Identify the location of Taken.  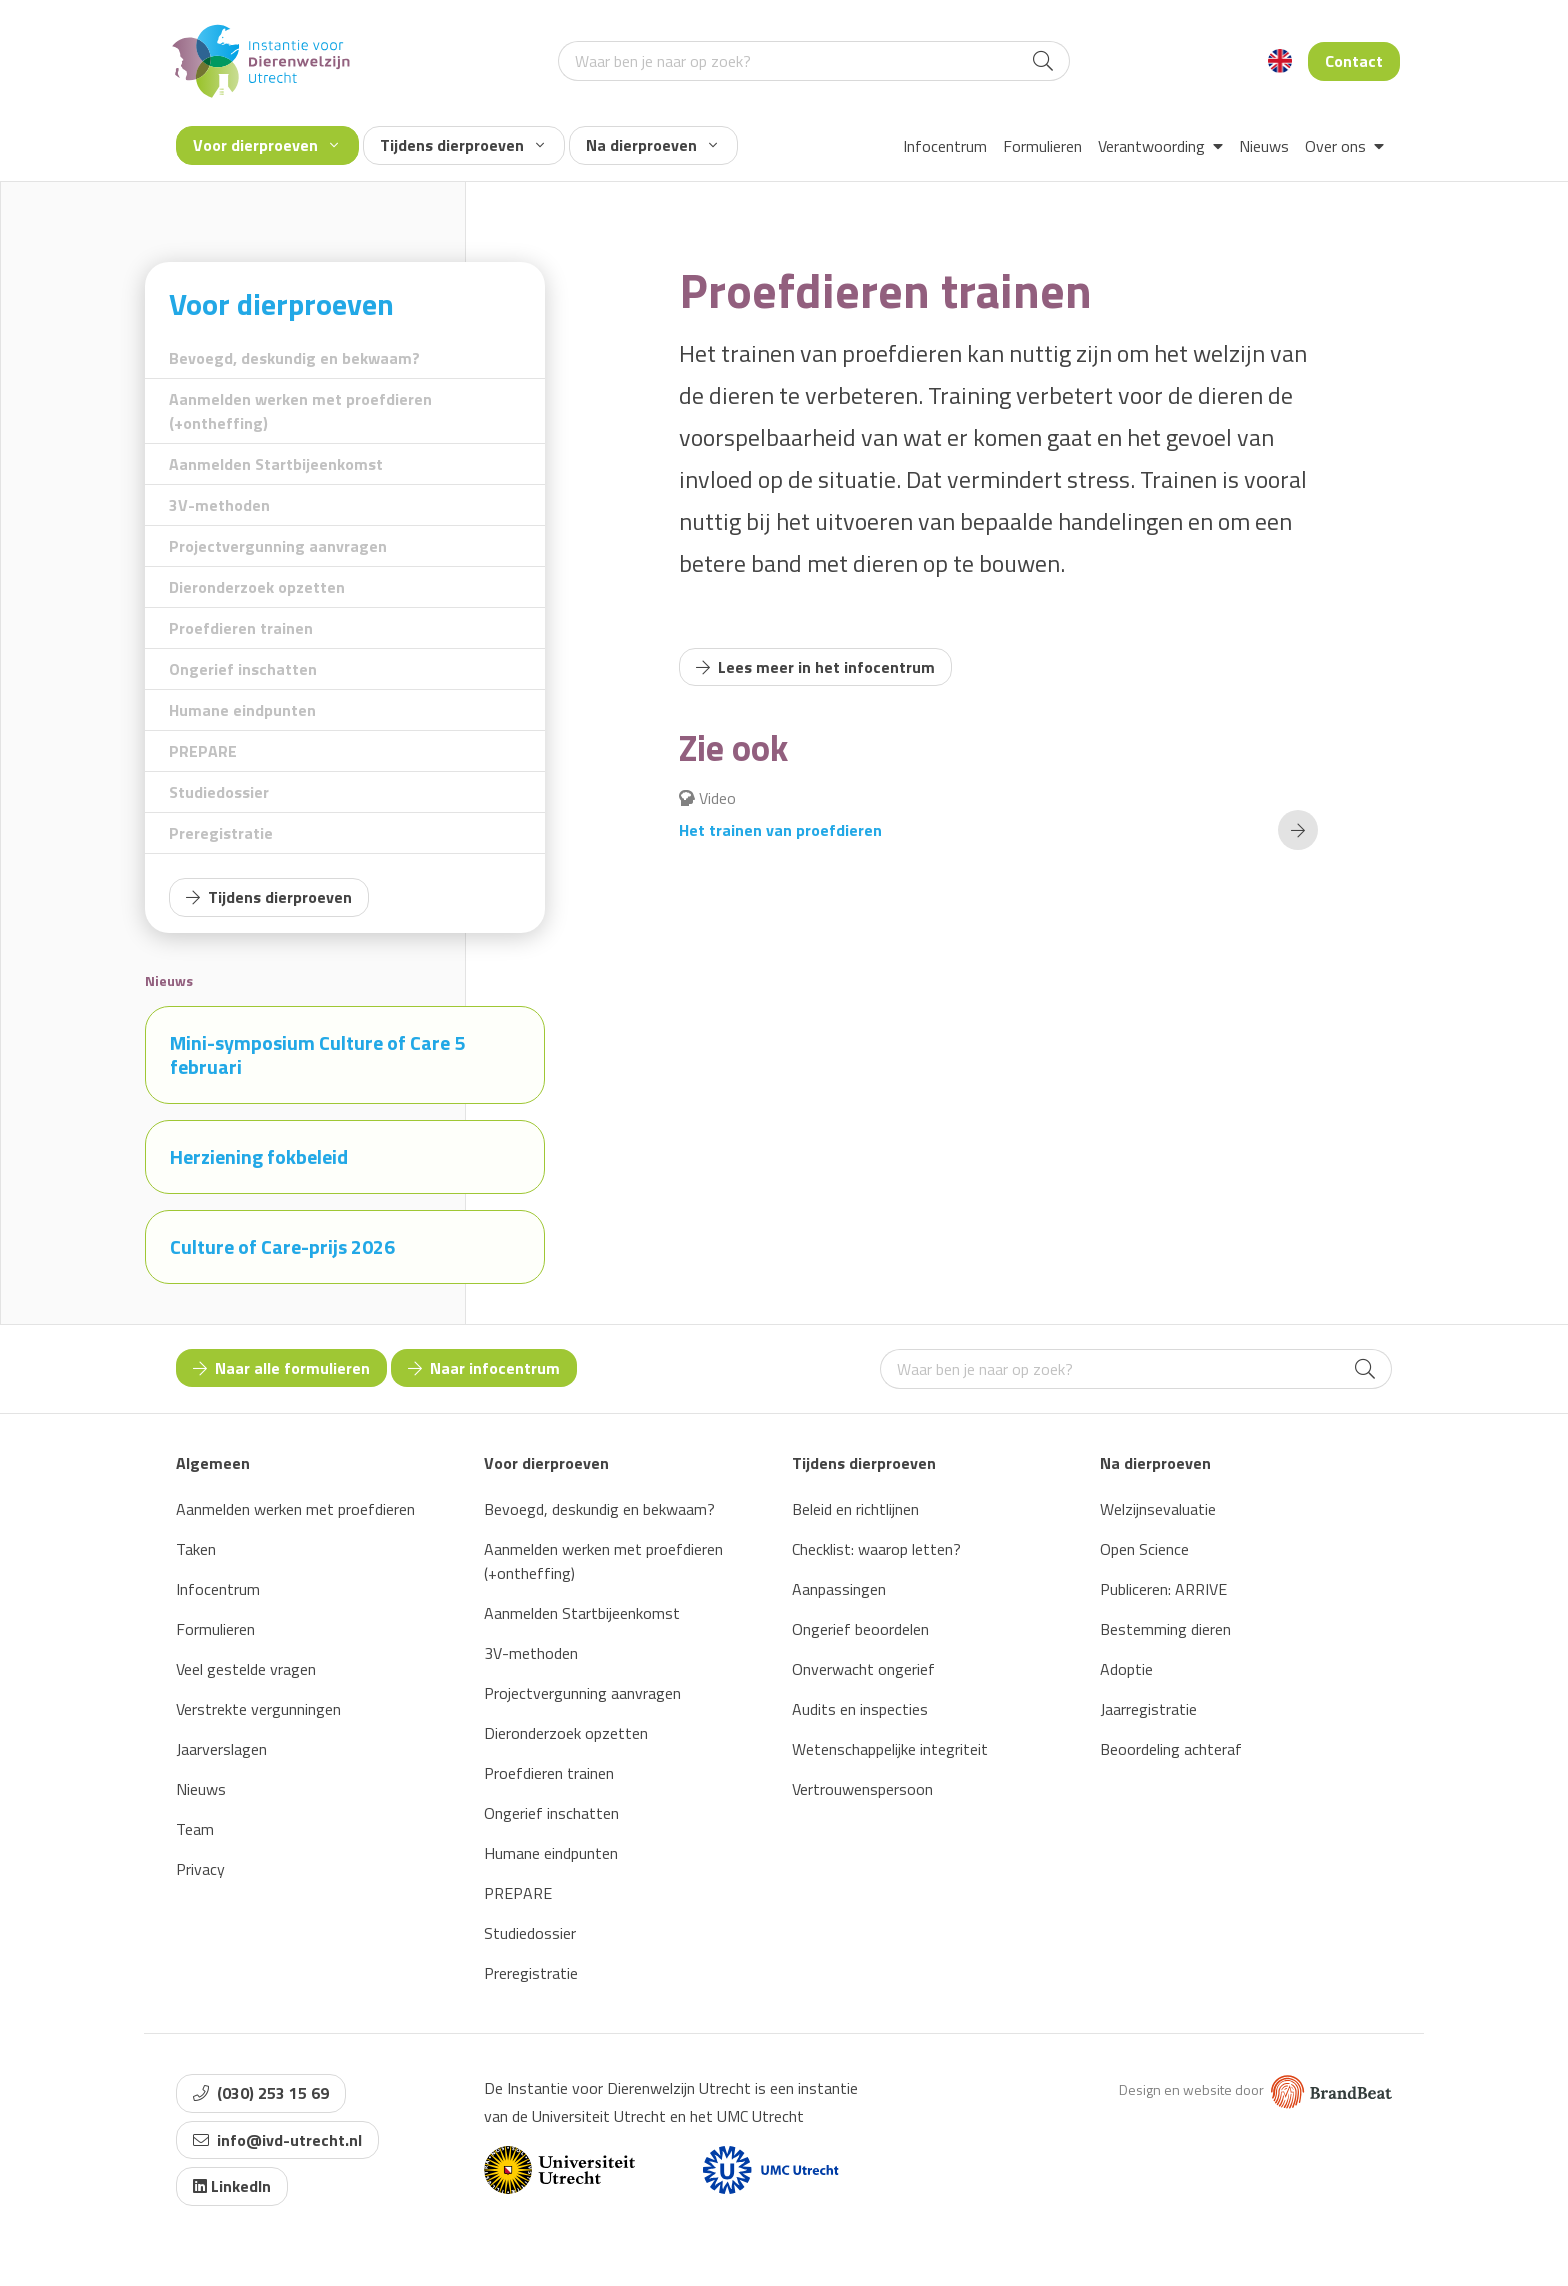
(196, 1549).